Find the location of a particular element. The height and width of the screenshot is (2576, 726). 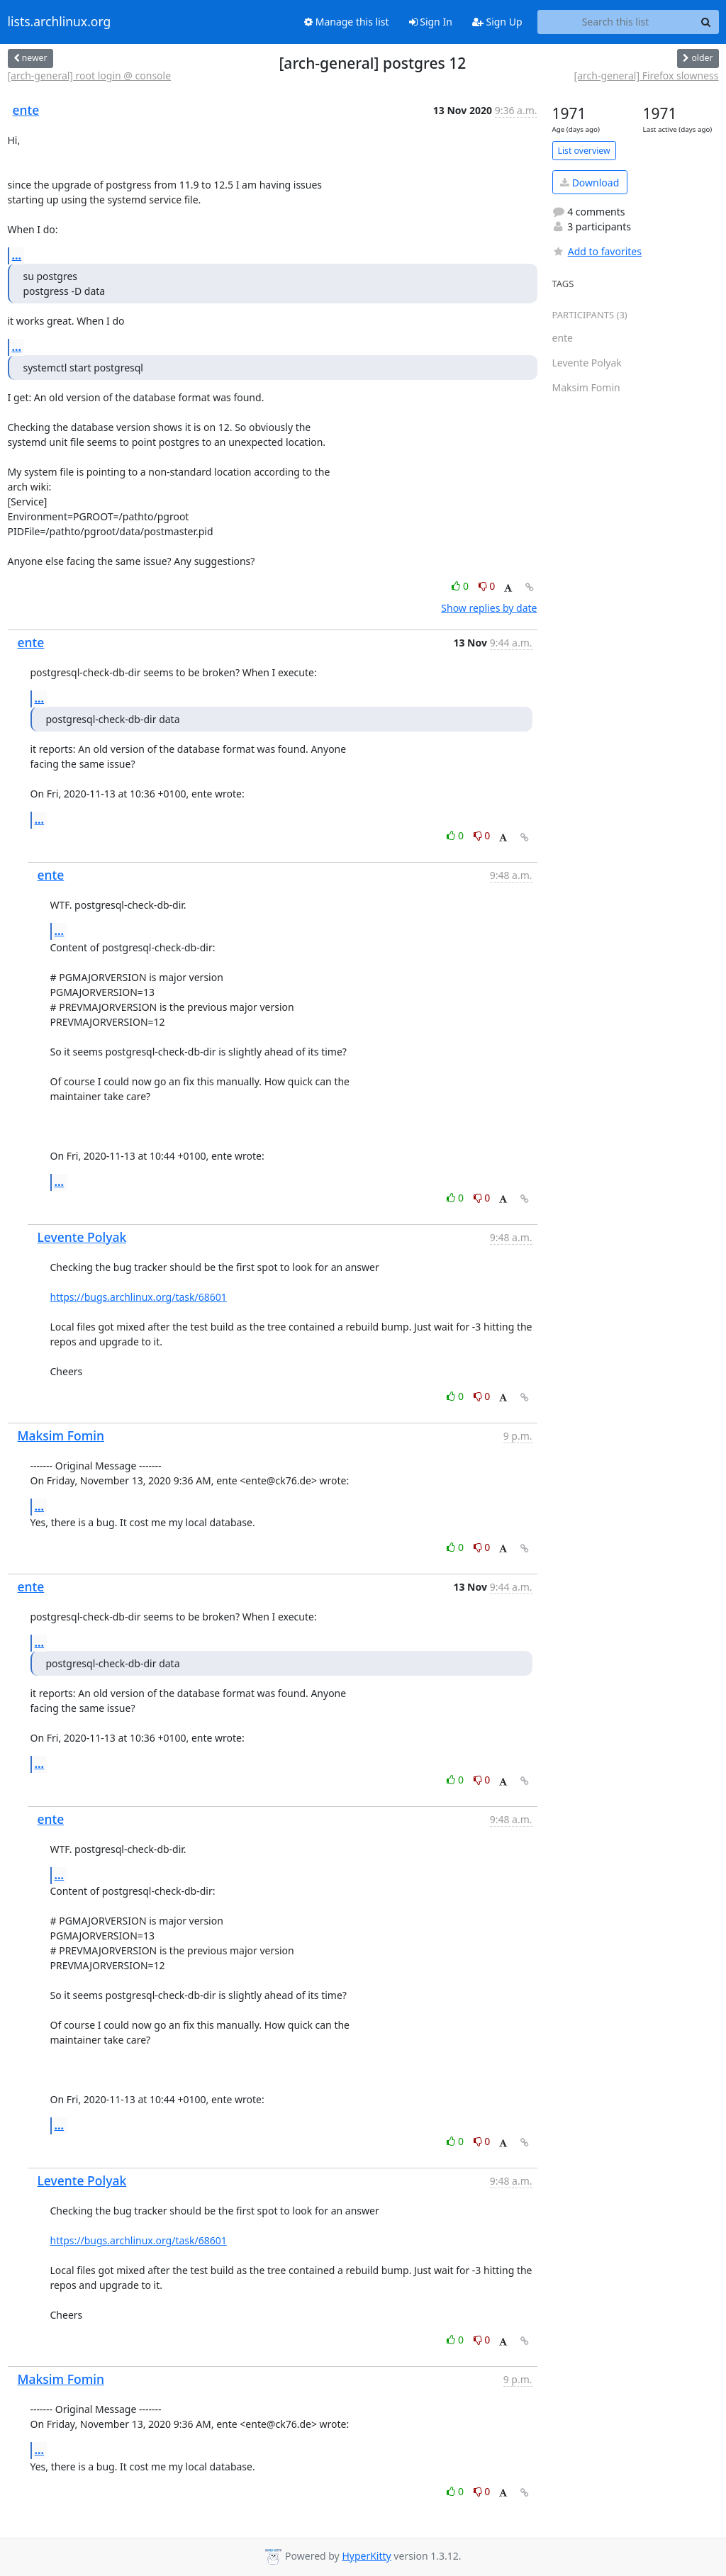

Maksim Fomin is located at coordinates (61, 1435).